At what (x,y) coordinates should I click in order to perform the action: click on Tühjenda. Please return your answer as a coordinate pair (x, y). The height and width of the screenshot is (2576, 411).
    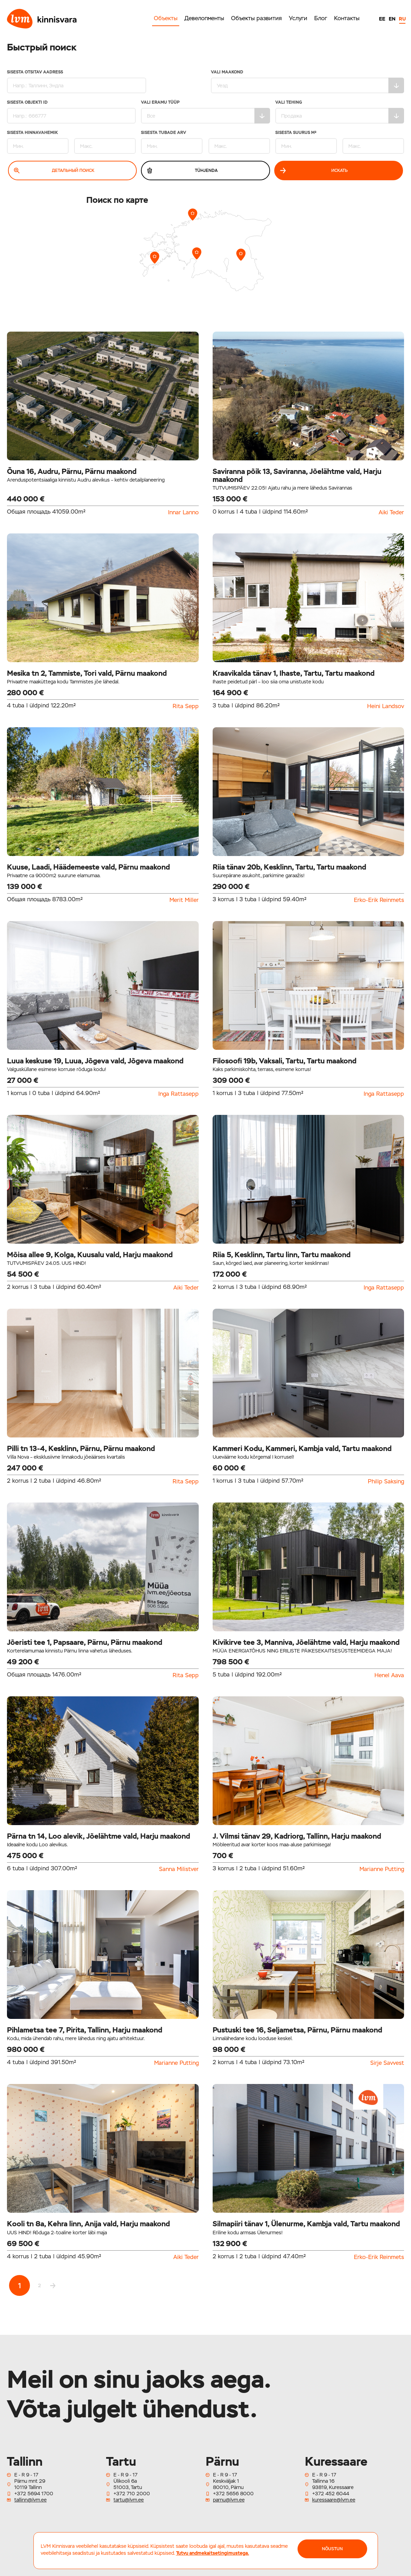
    Looking at the image, I should click on (182, 170).